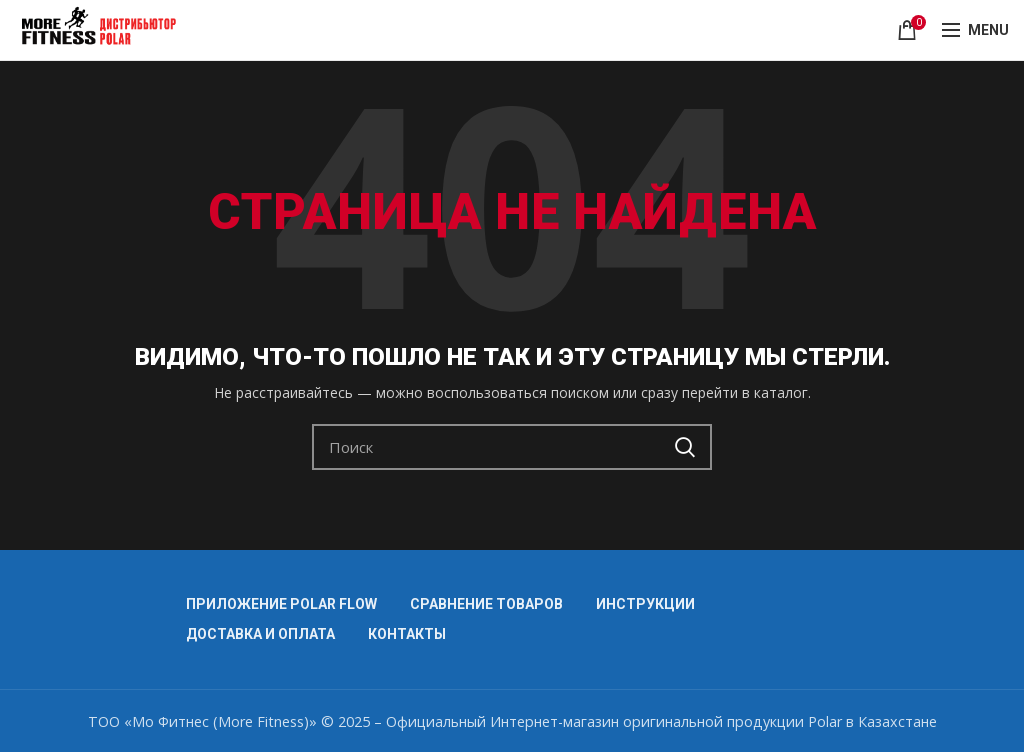 The image size is (1024, 752). Describe the element at coordinates (281, 604) in the screenshot. I see `ПРИЛОЖЕНИЕ POLAR FLOW` at that location.